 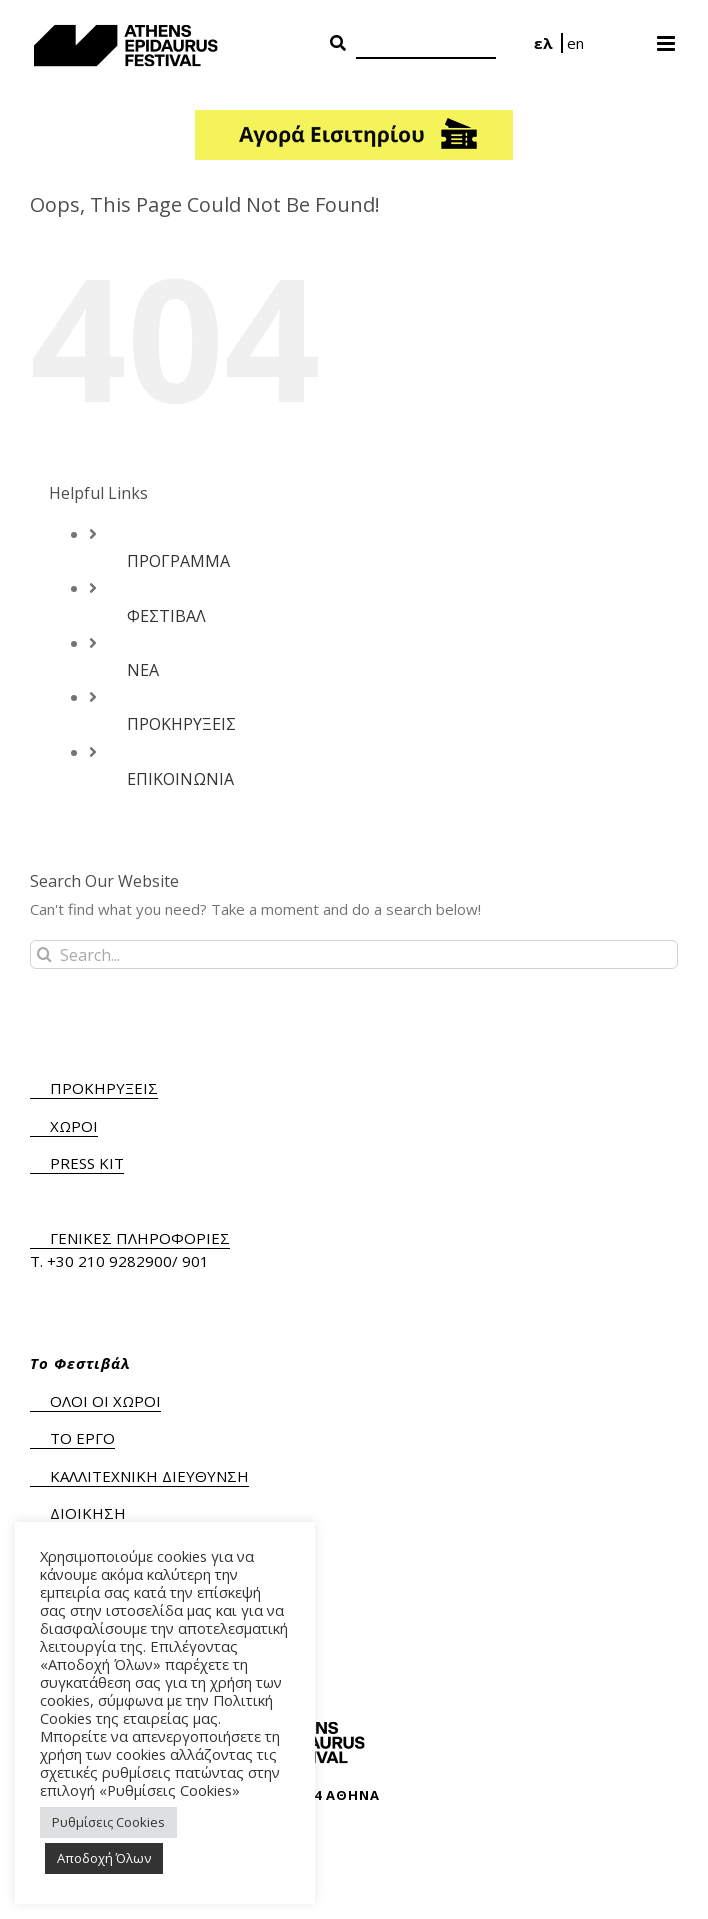 I want to click on [Toggle mobile menu], so click(x=667, y=37).